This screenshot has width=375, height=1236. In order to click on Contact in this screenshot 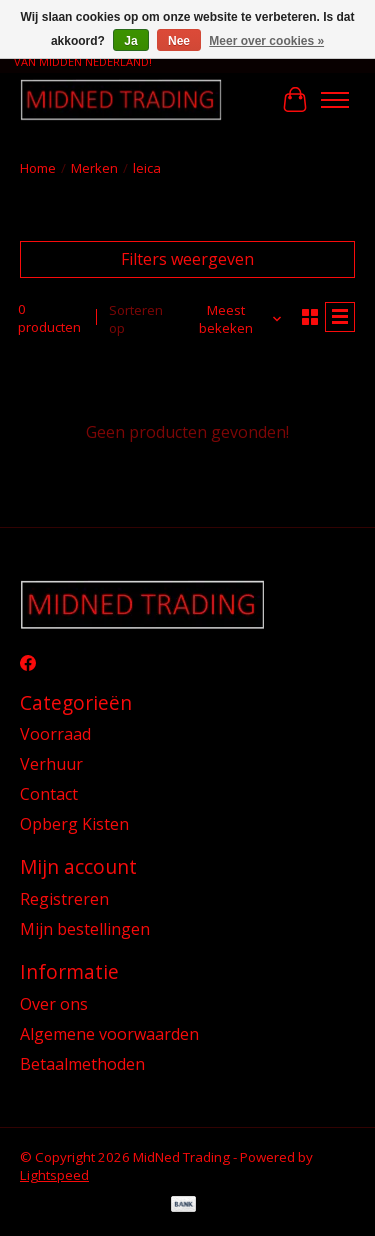, I will do `click(49, 794)`.